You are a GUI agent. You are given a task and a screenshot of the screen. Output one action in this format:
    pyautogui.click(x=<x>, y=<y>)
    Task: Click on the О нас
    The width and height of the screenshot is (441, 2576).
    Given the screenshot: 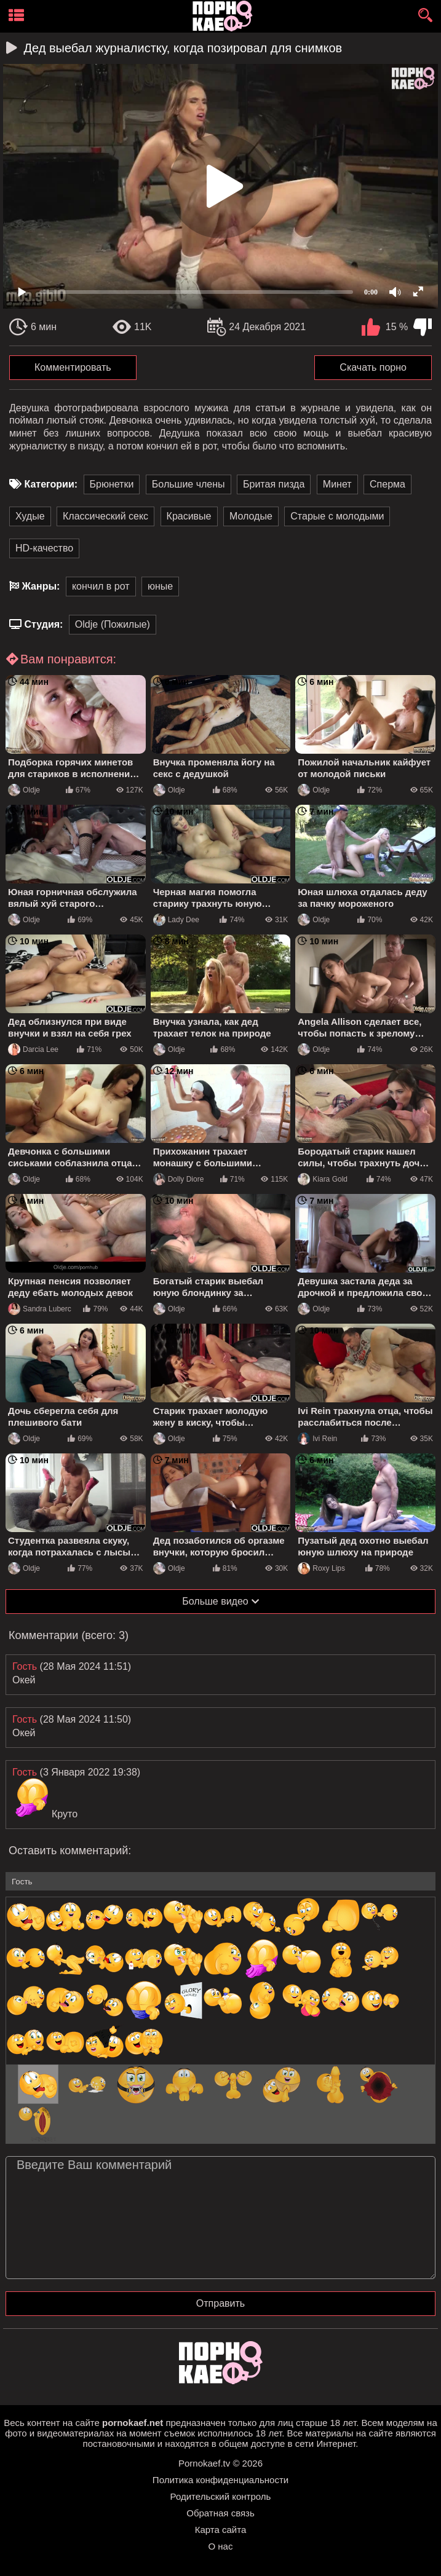 What is the action you would take?
    pyautogui.click(x=221, y=2546)
    